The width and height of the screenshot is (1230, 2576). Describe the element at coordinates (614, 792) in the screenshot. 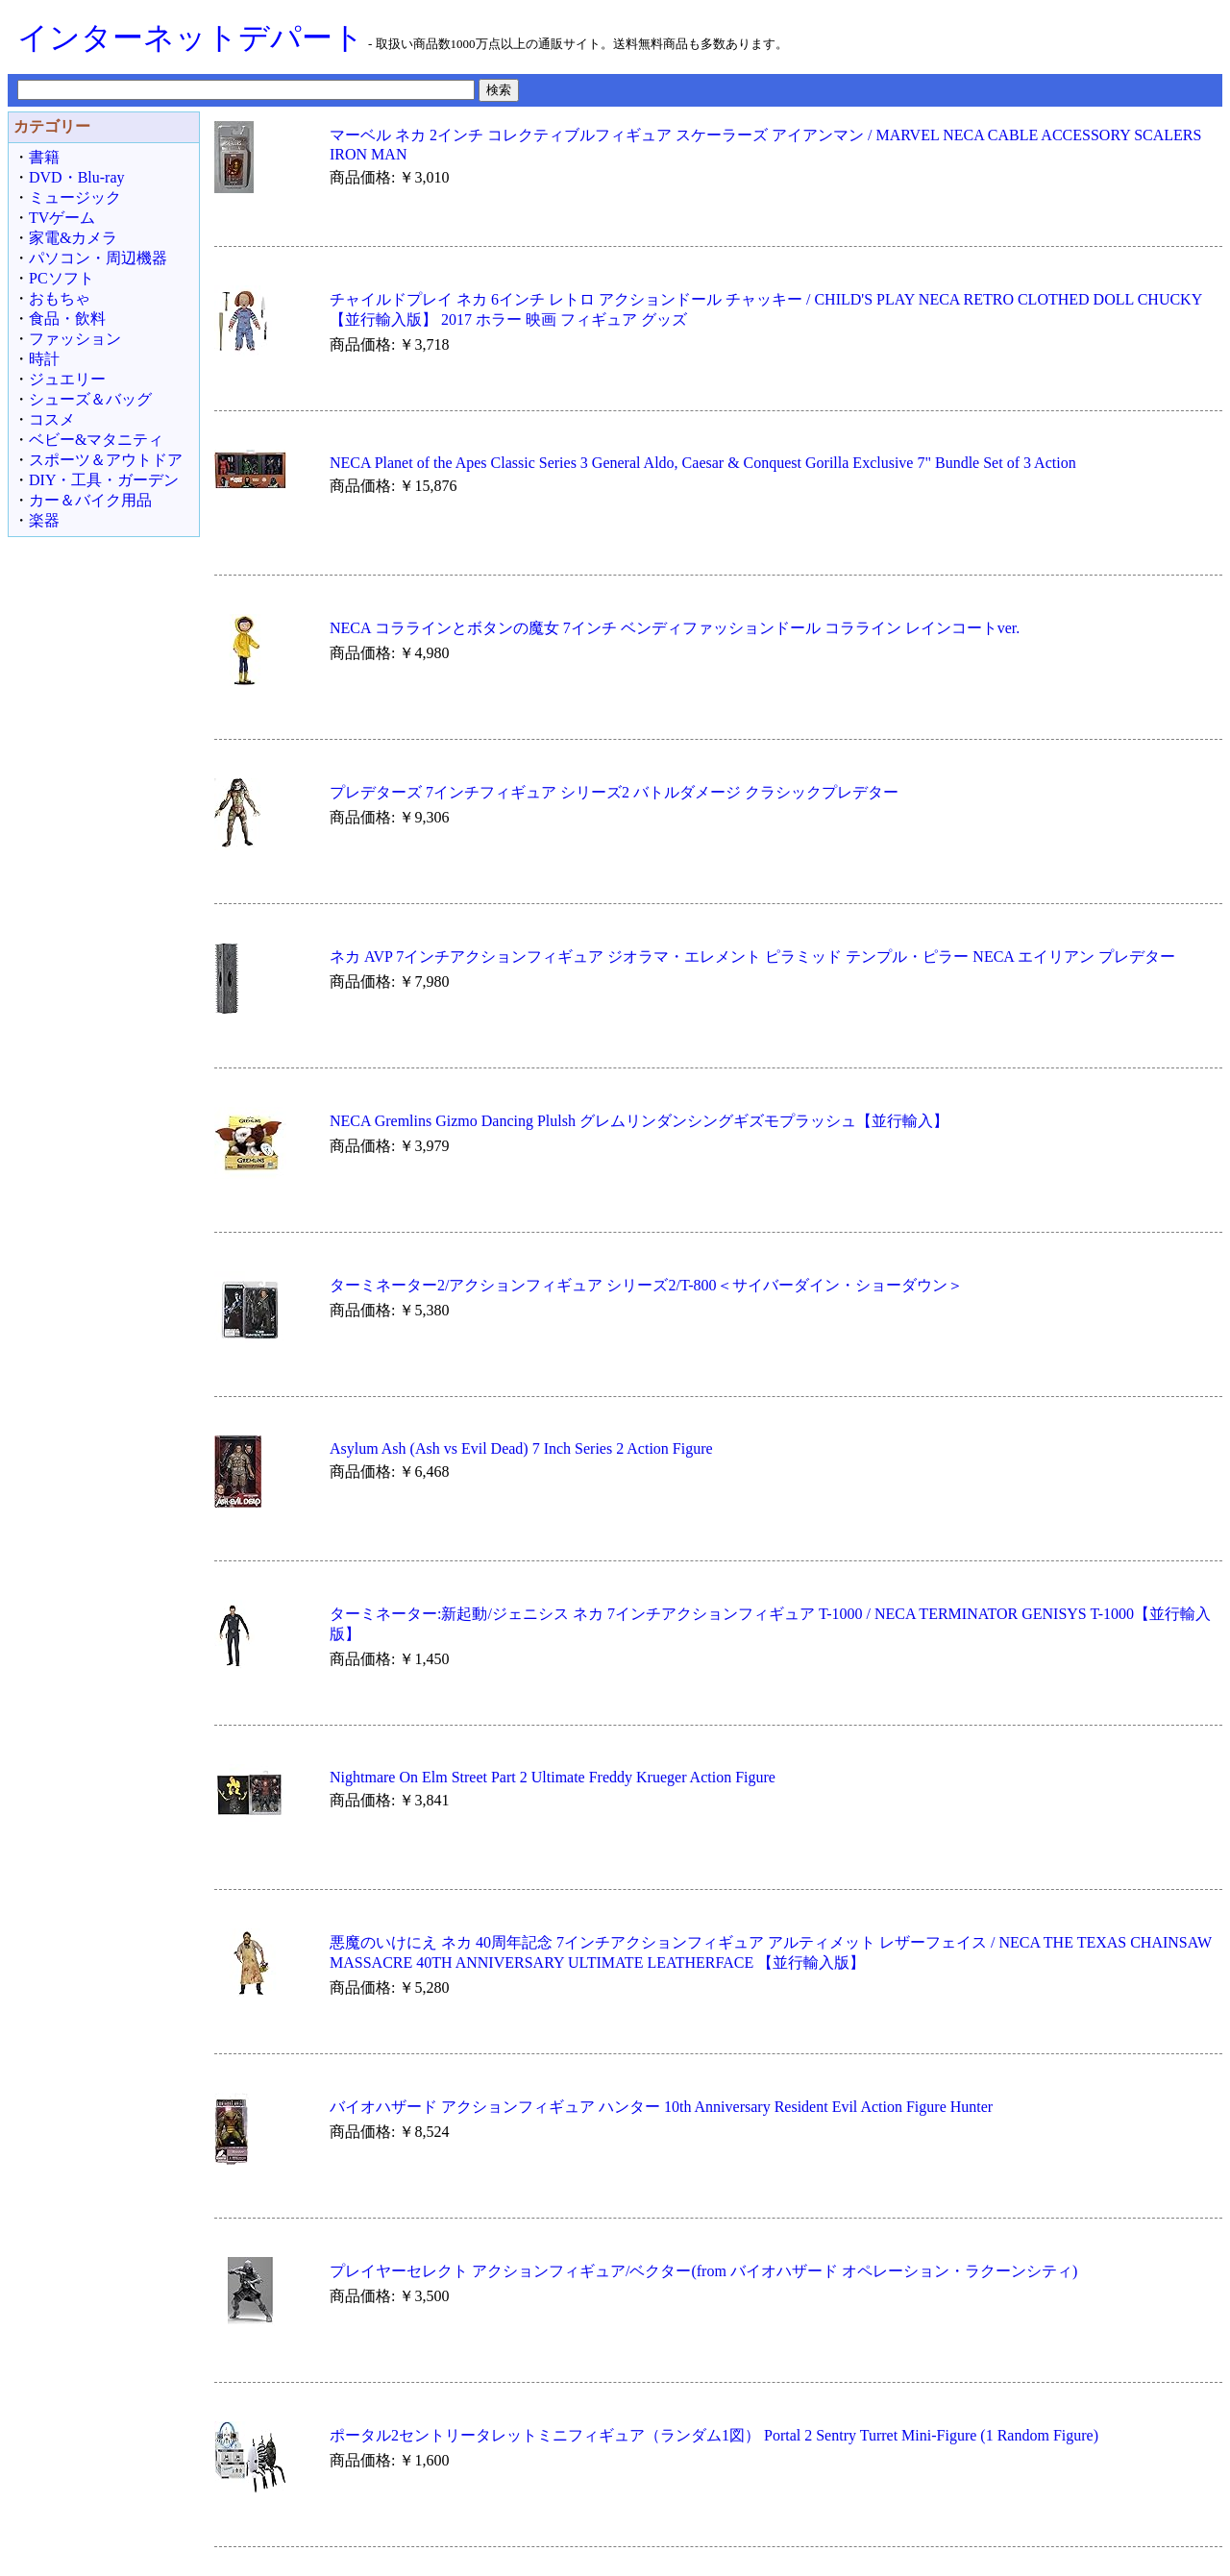

I see `プレデターズ 7インチフィギュア シリーズ2 バトルダメージ クラシックプレデター` at that location.